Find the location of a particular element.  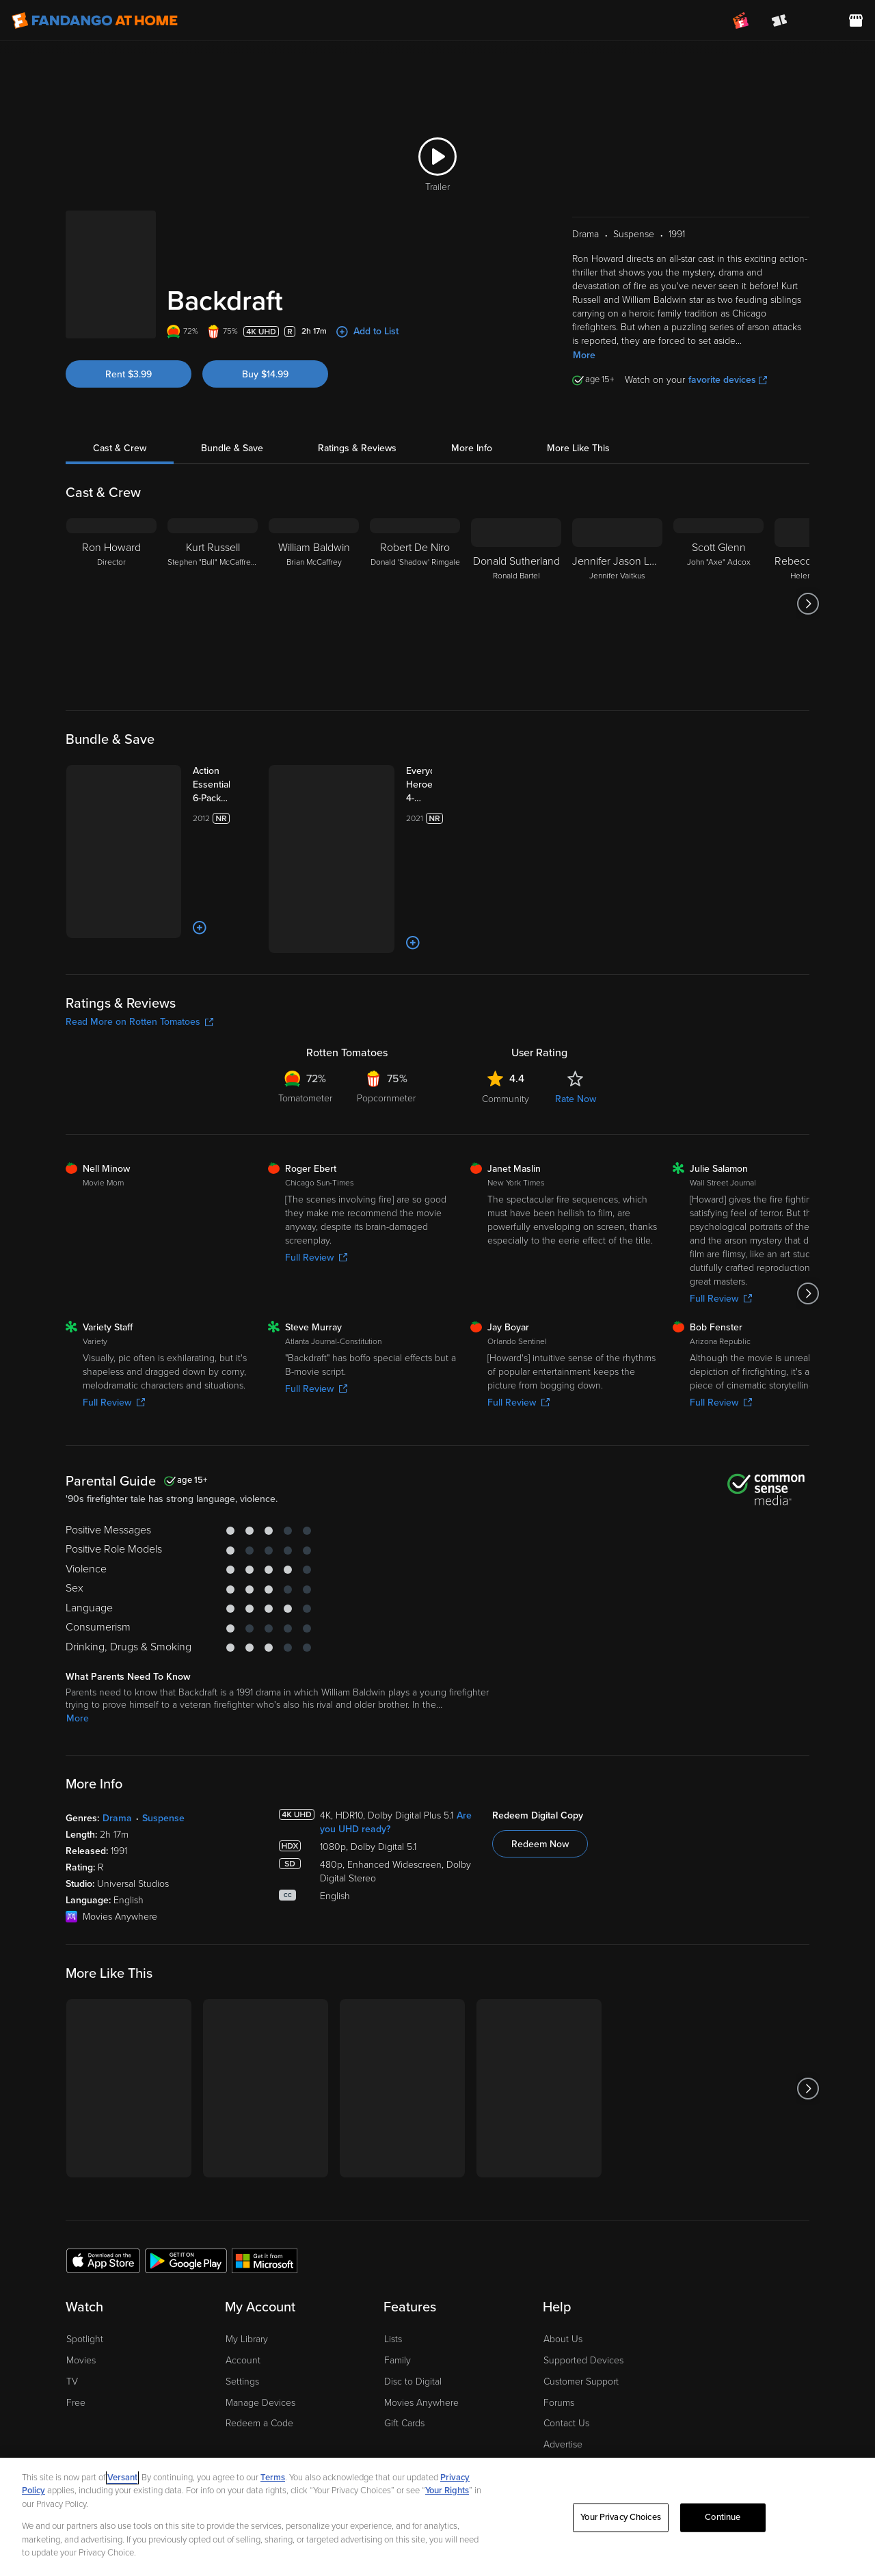

Manage Devices is located at coordinates (260, 2320).